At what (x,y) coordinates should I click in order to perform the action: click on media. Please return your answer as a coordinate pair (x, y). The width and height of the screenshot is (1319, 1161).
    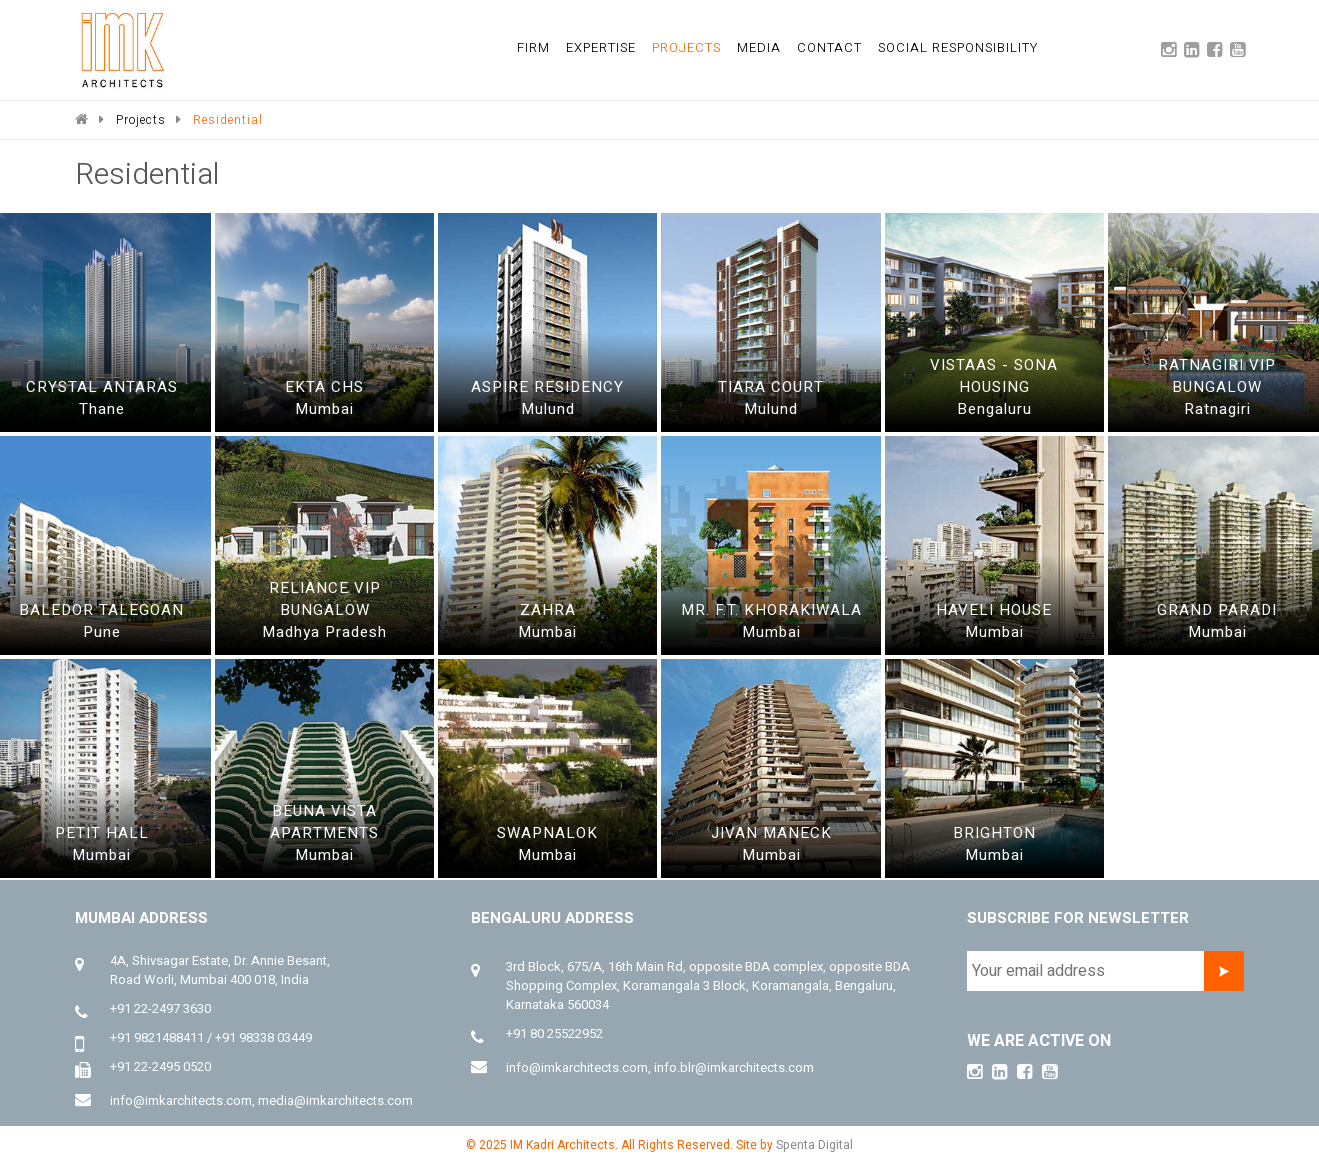
    Looking at the image, I should click on (759, 47).